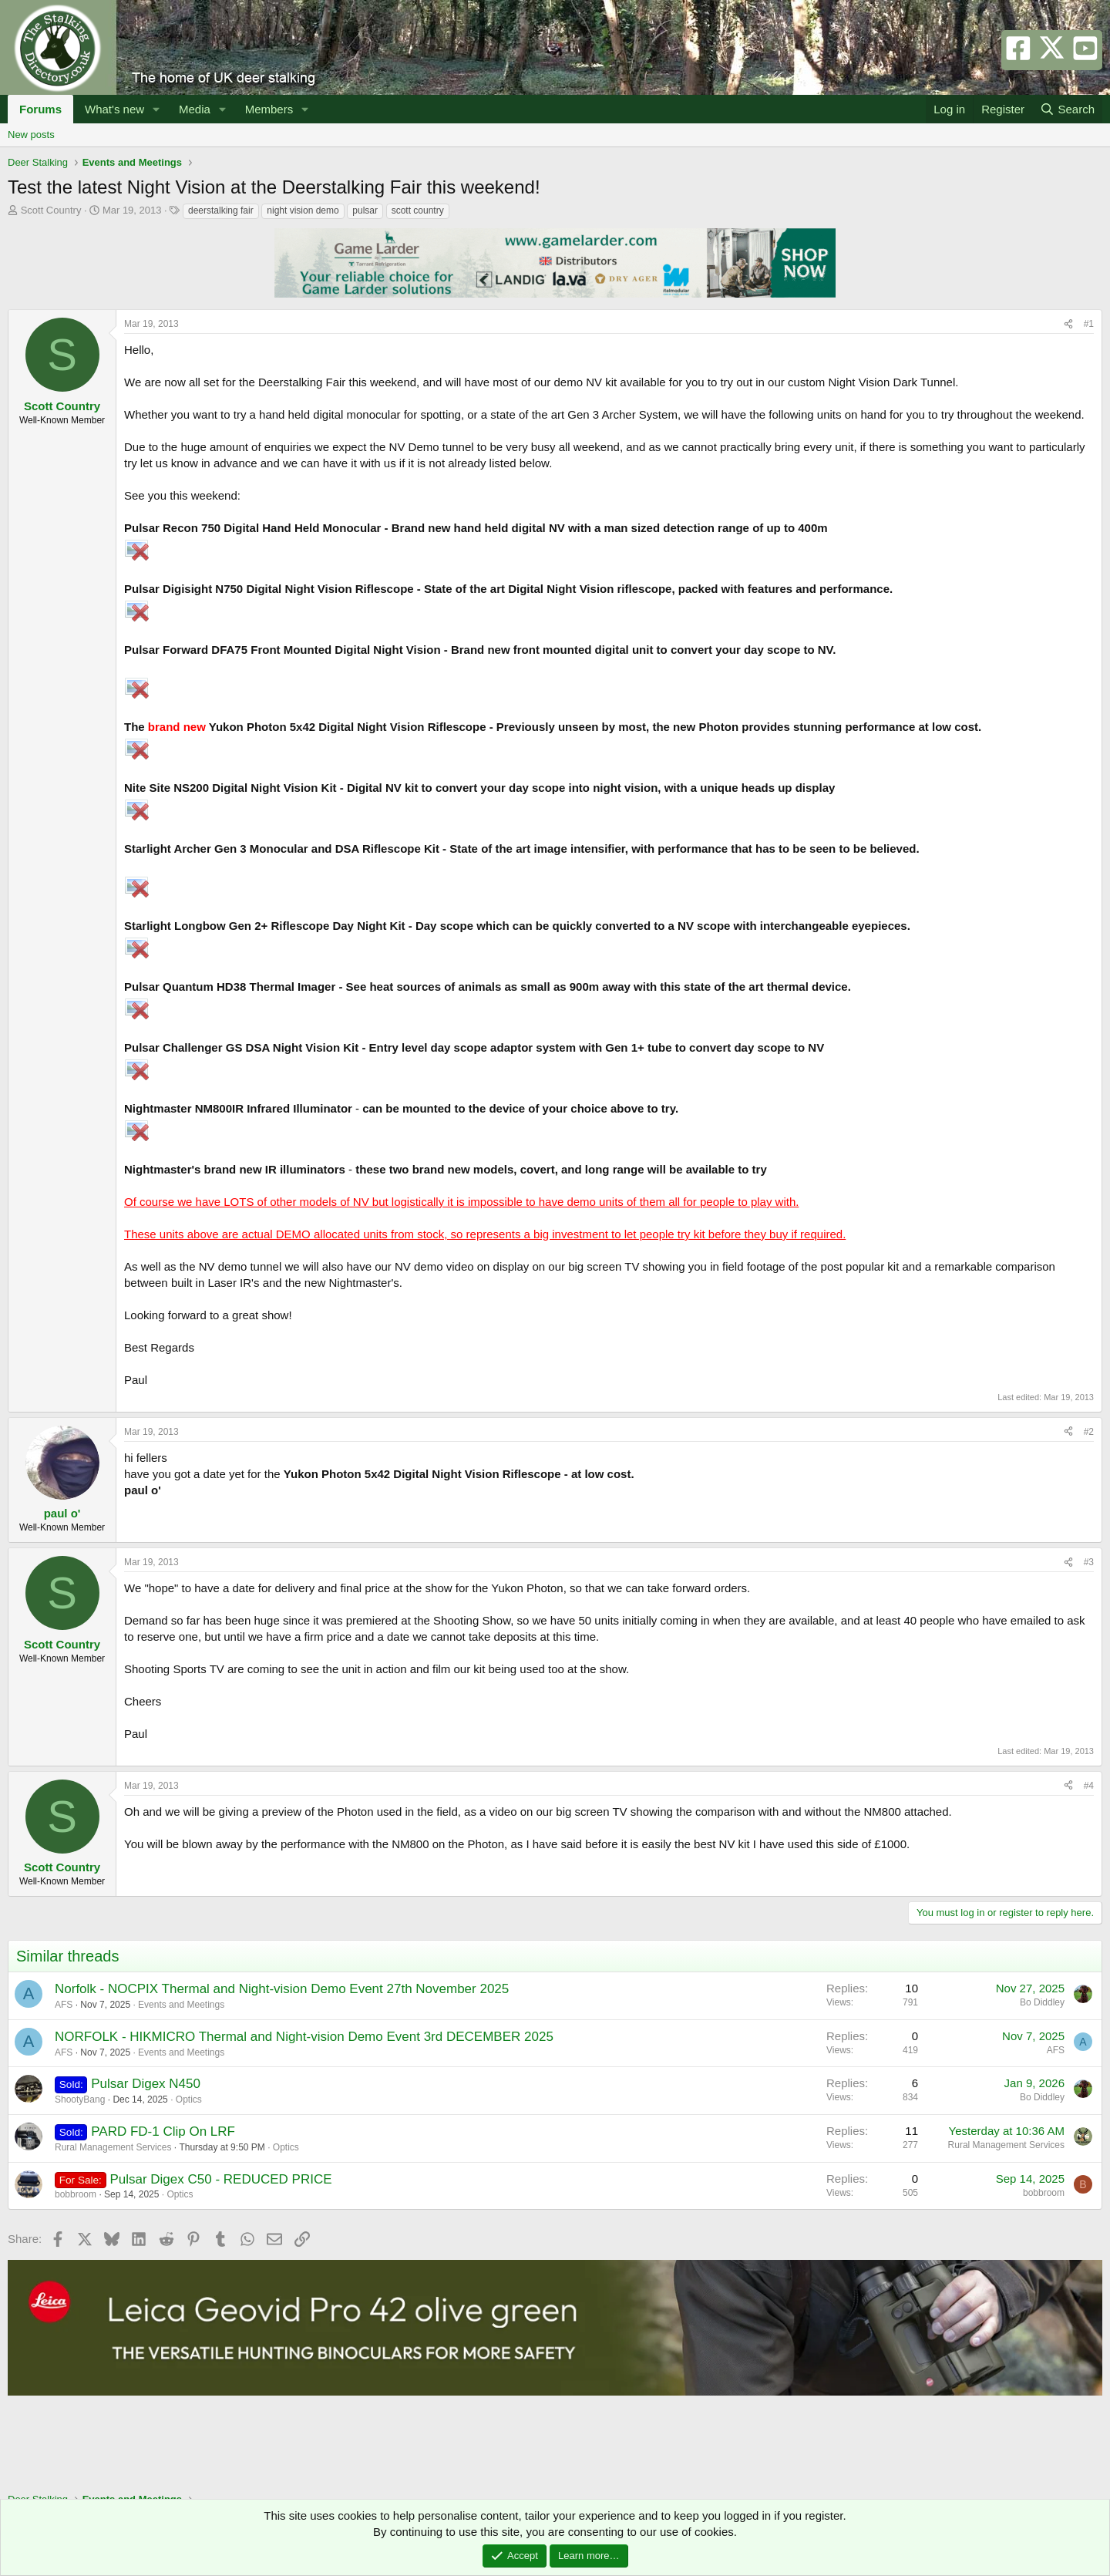 The height and width of the screenshot is (2576, 1110). What do you see at coordinates (304, 2036) in the screenshot?
I see `NORFOLK - HIKMICRO Thermal and Night-vision Demo Event 3rd DECEMBER 2025` at bounding box center [304, 2036].